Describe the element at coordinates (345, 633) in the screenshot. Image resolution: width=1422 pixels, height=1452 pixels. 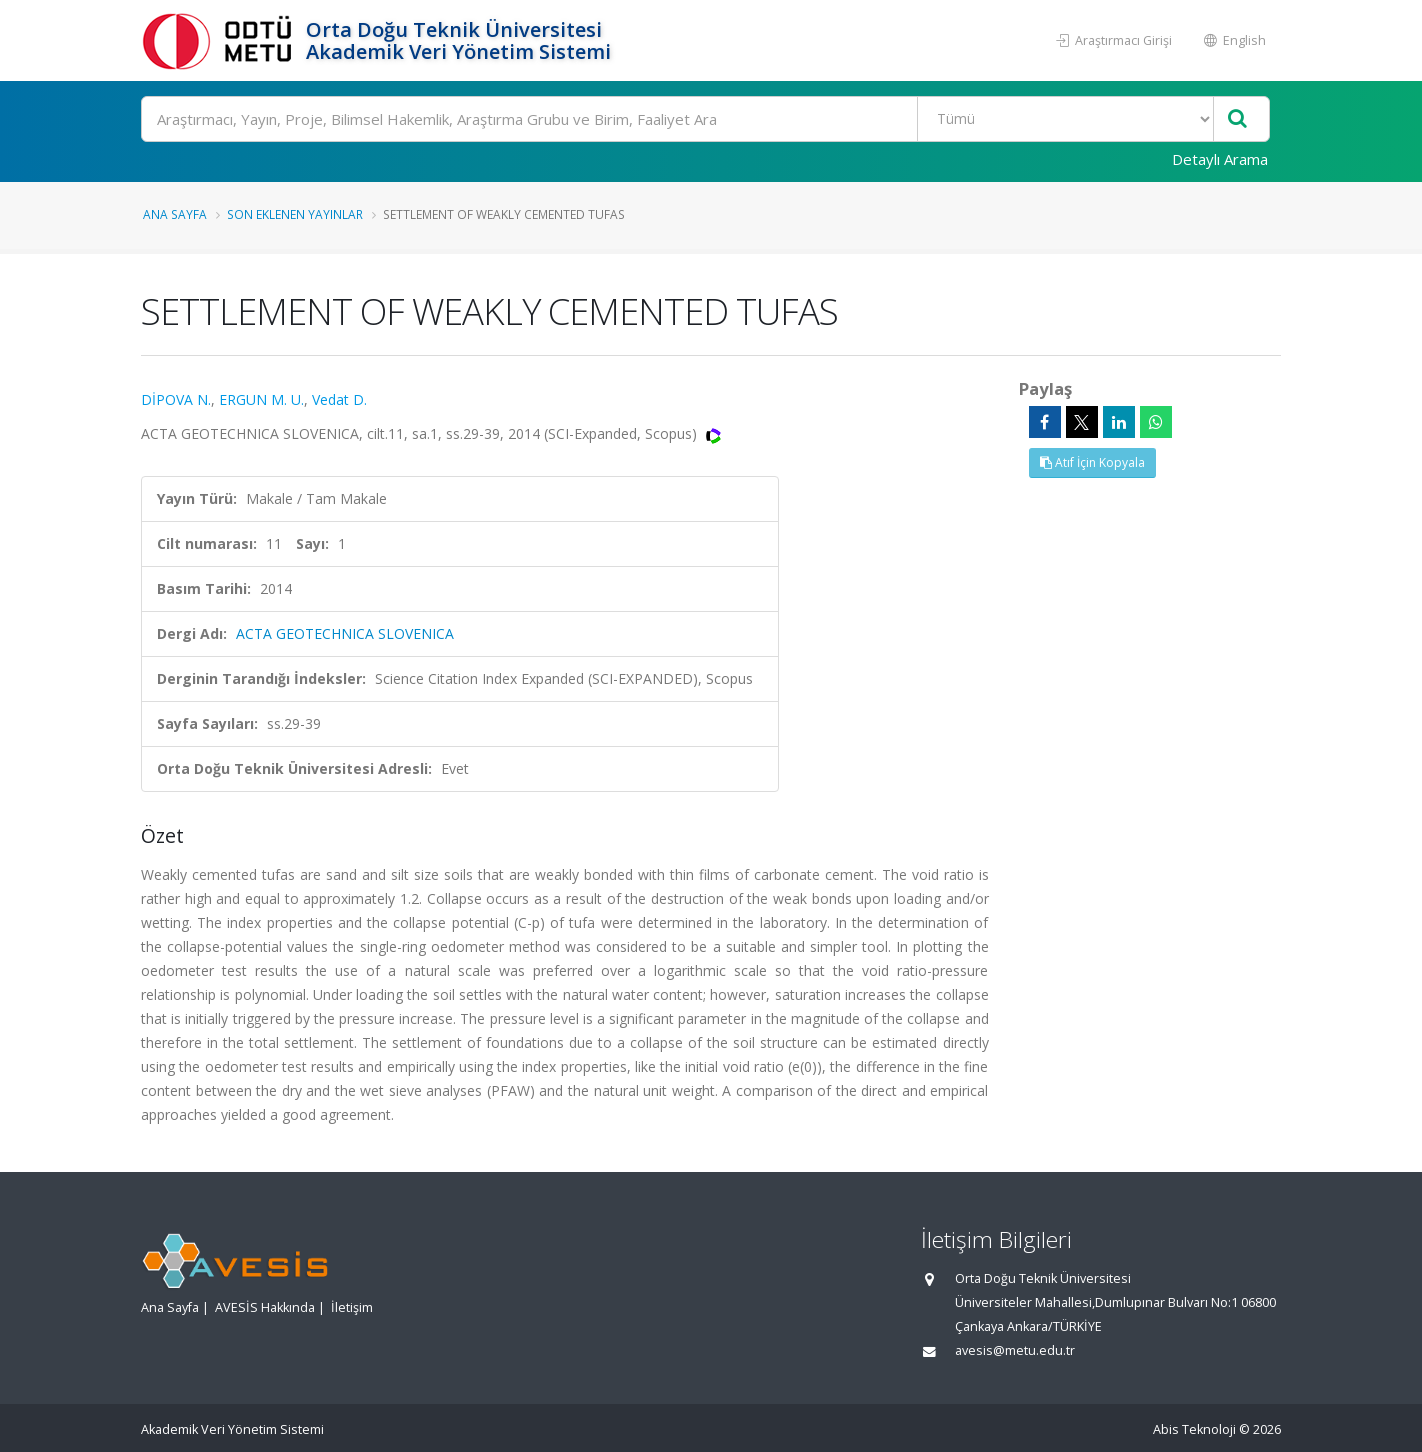
I see `ACTA GEOTECHNICA SLOVENICA` at that location.